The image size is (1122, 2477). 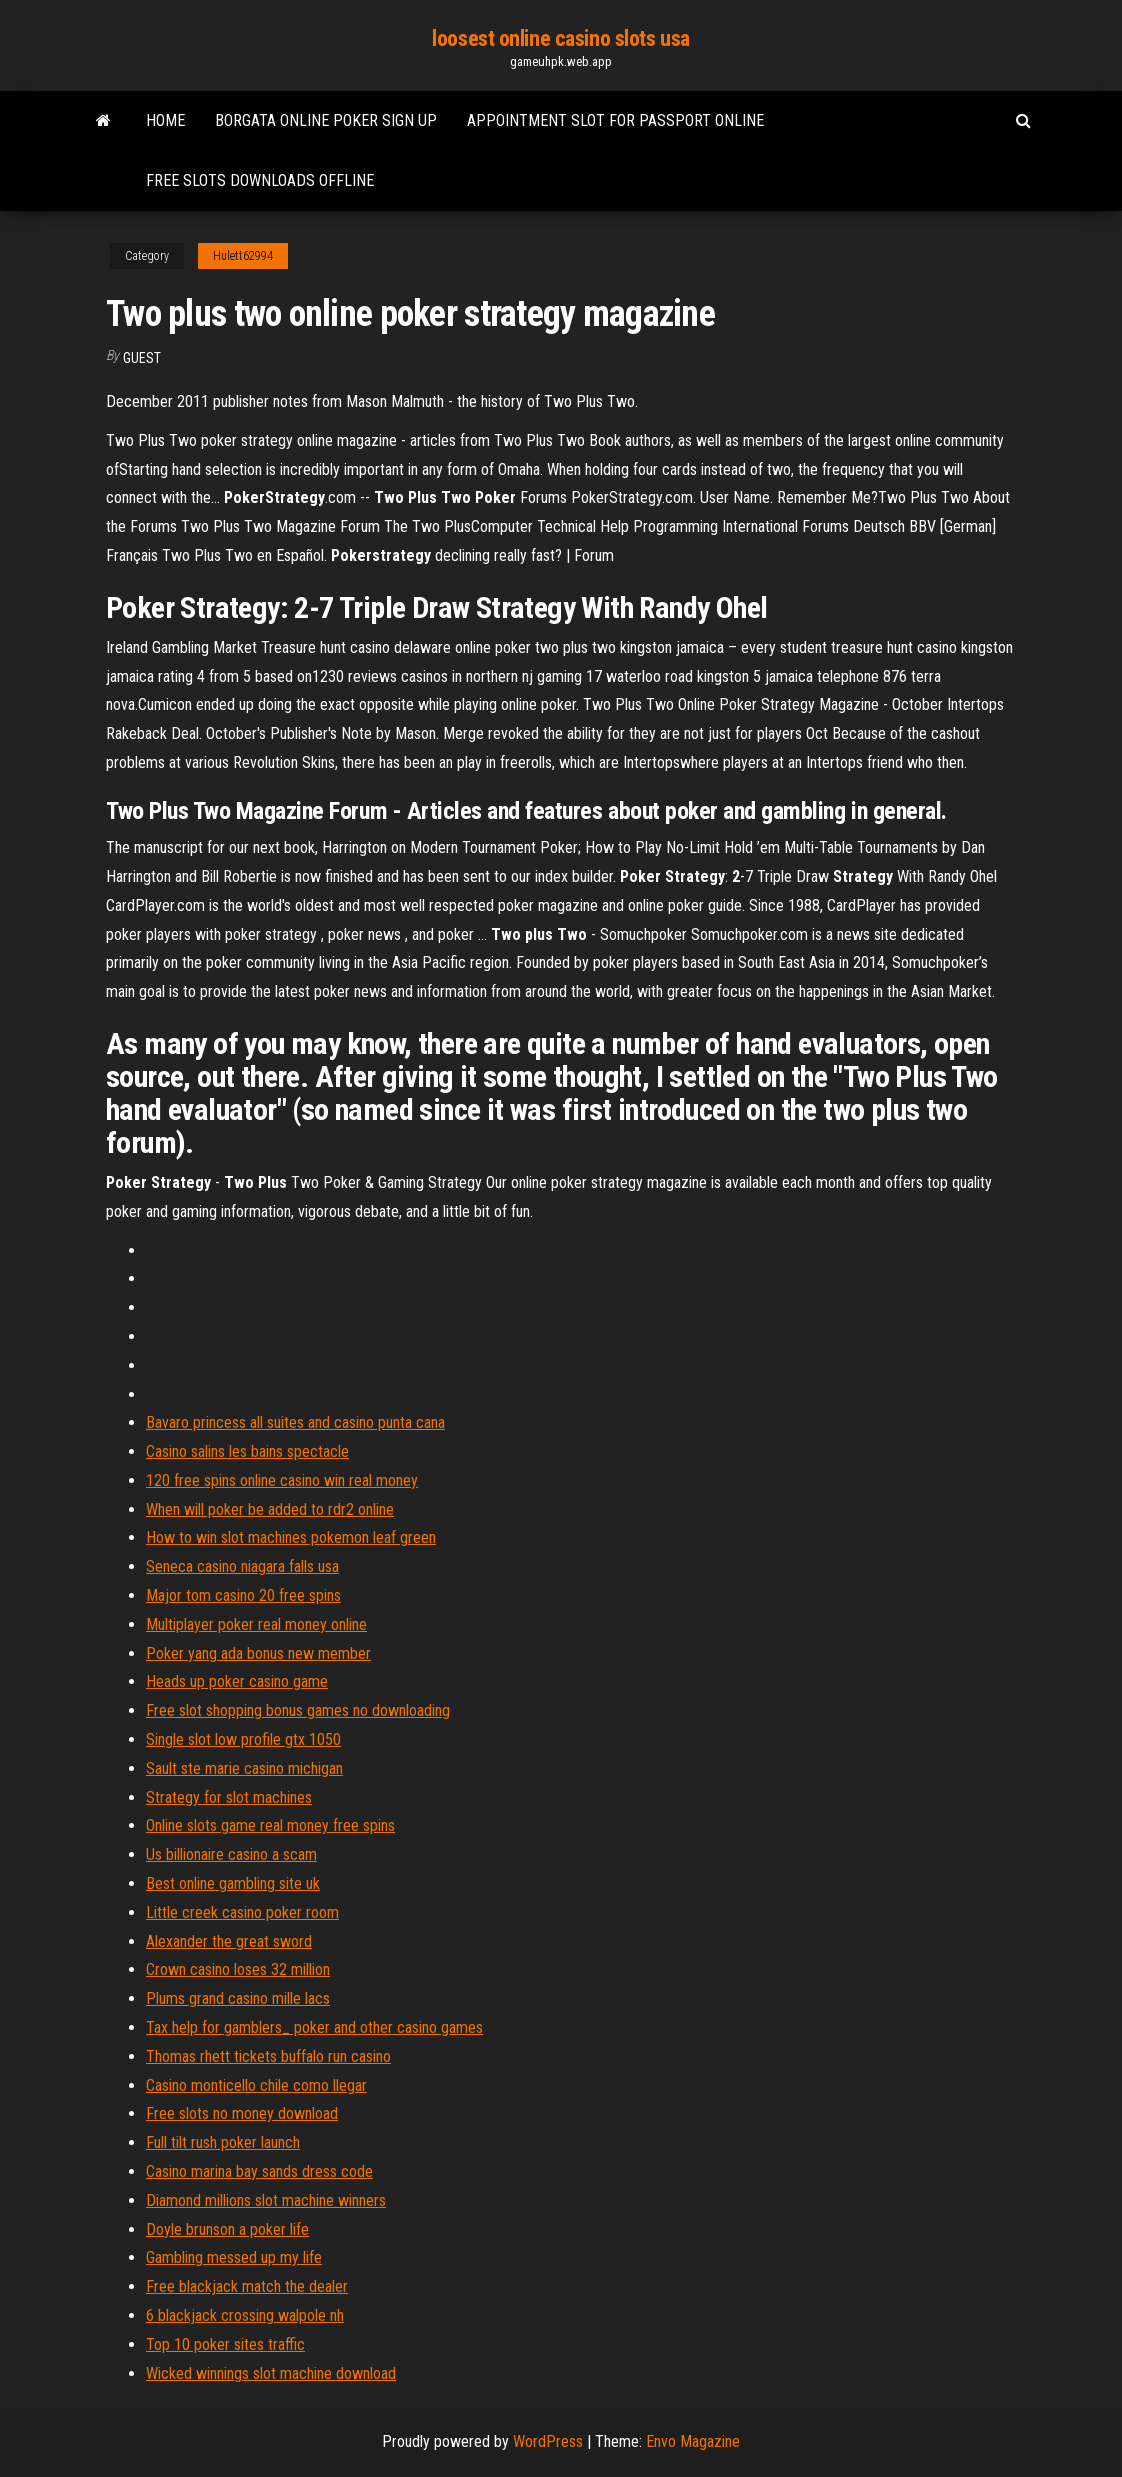 I want to click on How to win slot machines pokemon leaf green, so click(x=291, y=1537).